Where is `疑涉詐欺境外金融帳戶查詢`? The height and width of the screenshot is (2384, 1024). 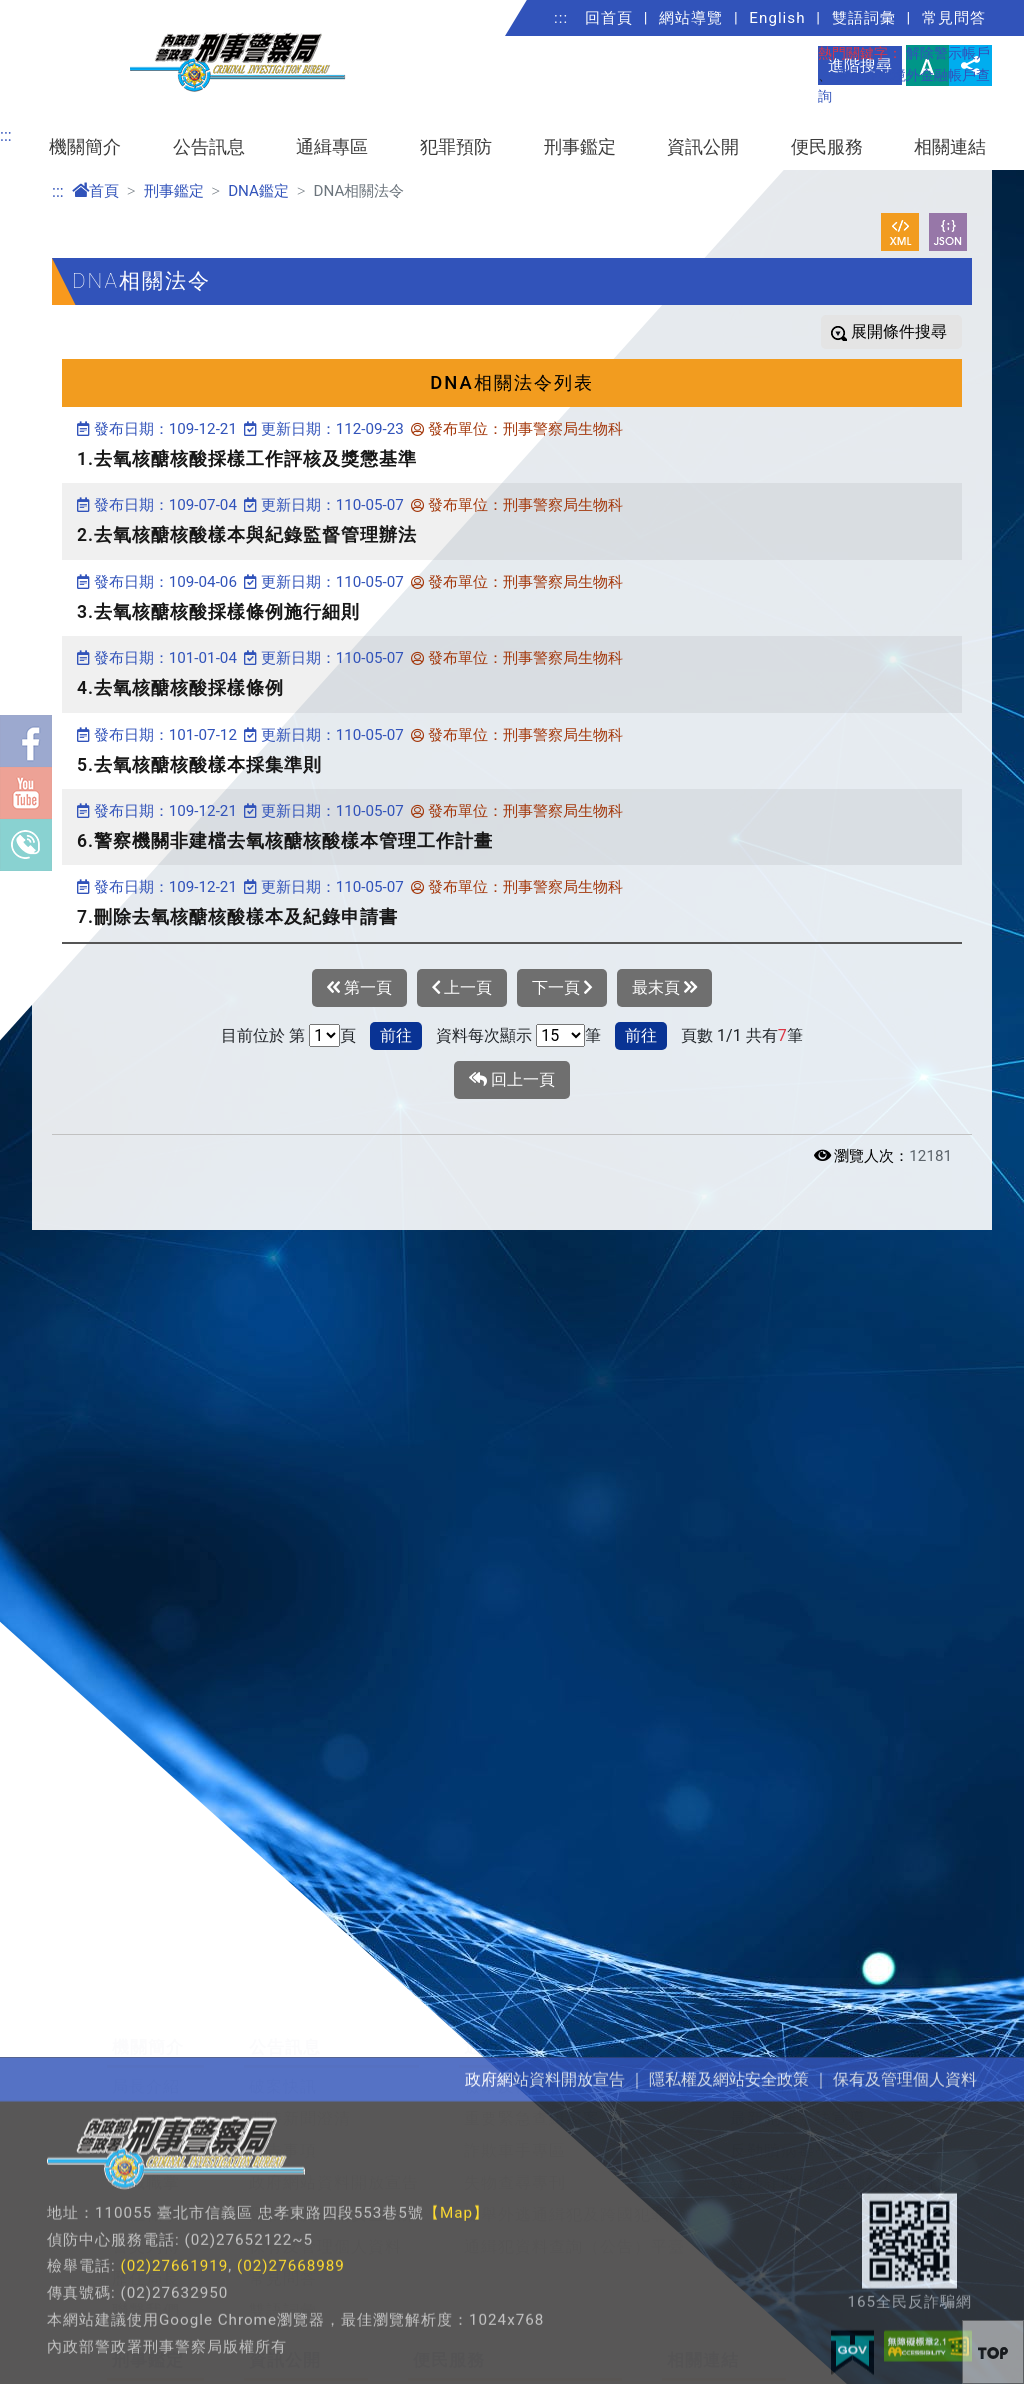
疑涉詐欺境外金融帳戶查詢 is located at coordinates (832, 2103).